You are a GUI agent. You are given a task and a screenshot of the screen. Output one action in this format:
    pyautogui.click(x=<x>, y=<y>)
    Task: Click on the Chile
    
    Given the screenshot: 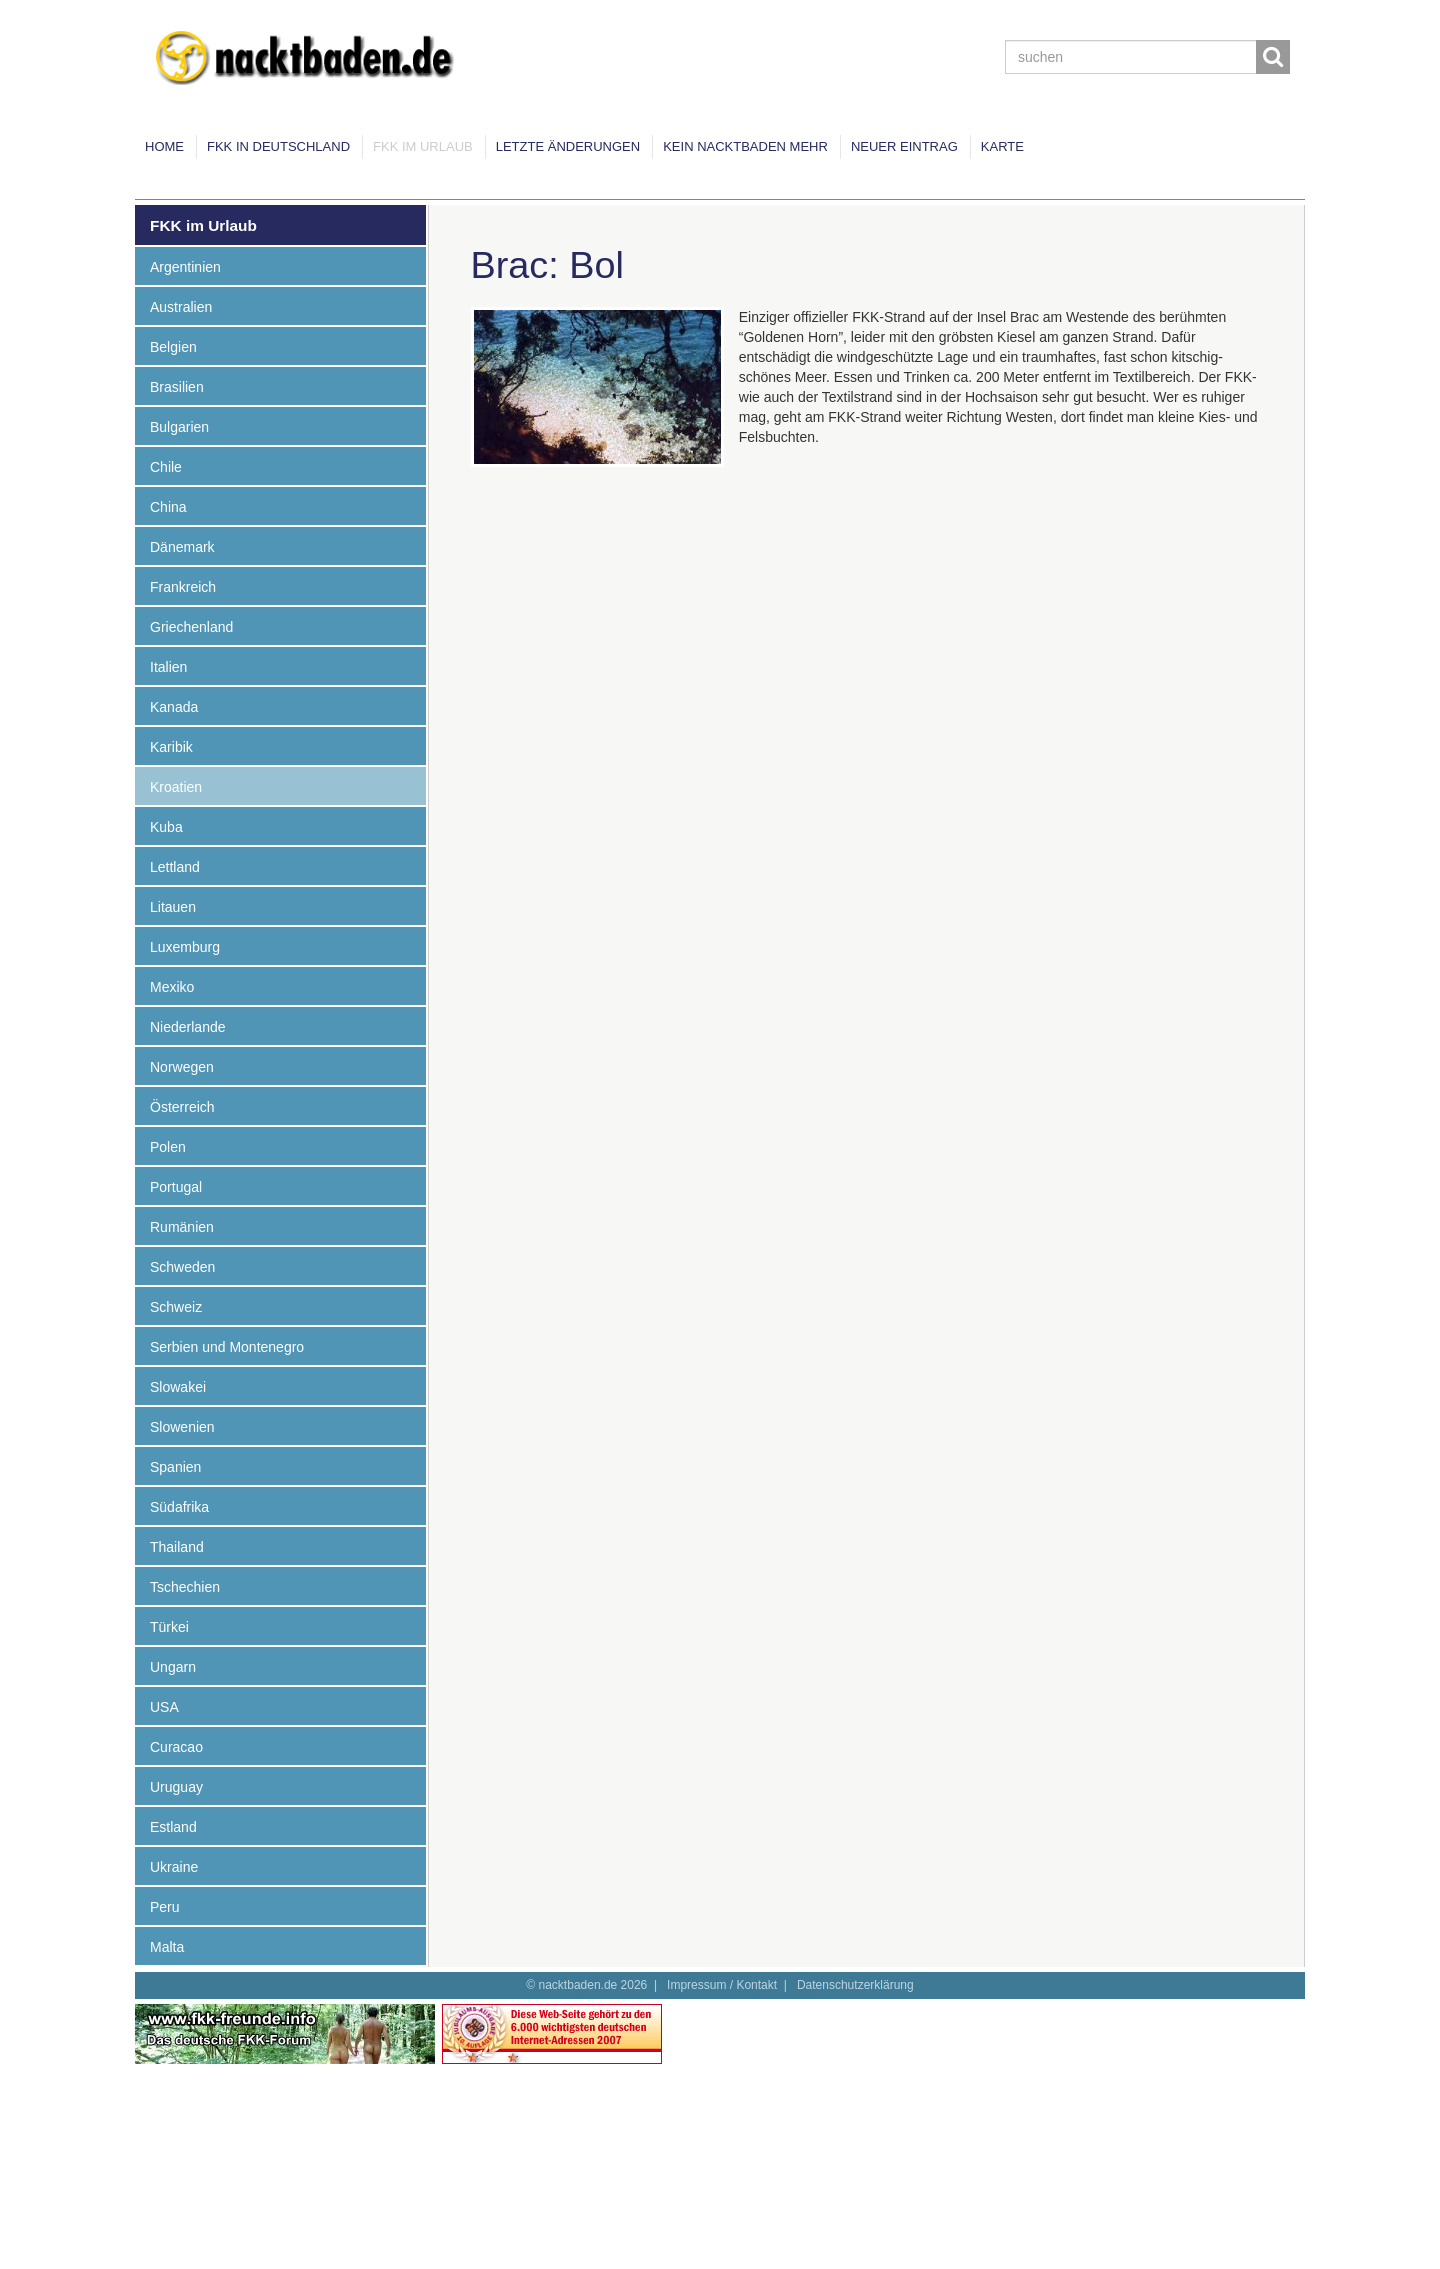 What is the action you would take?
    pyautogui.click(x=166, y=467)
    